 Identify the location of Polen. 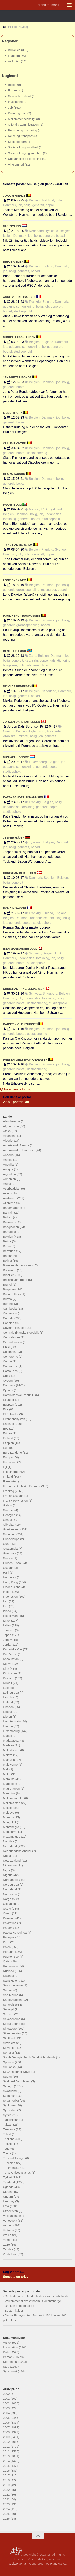
(7, 1947).